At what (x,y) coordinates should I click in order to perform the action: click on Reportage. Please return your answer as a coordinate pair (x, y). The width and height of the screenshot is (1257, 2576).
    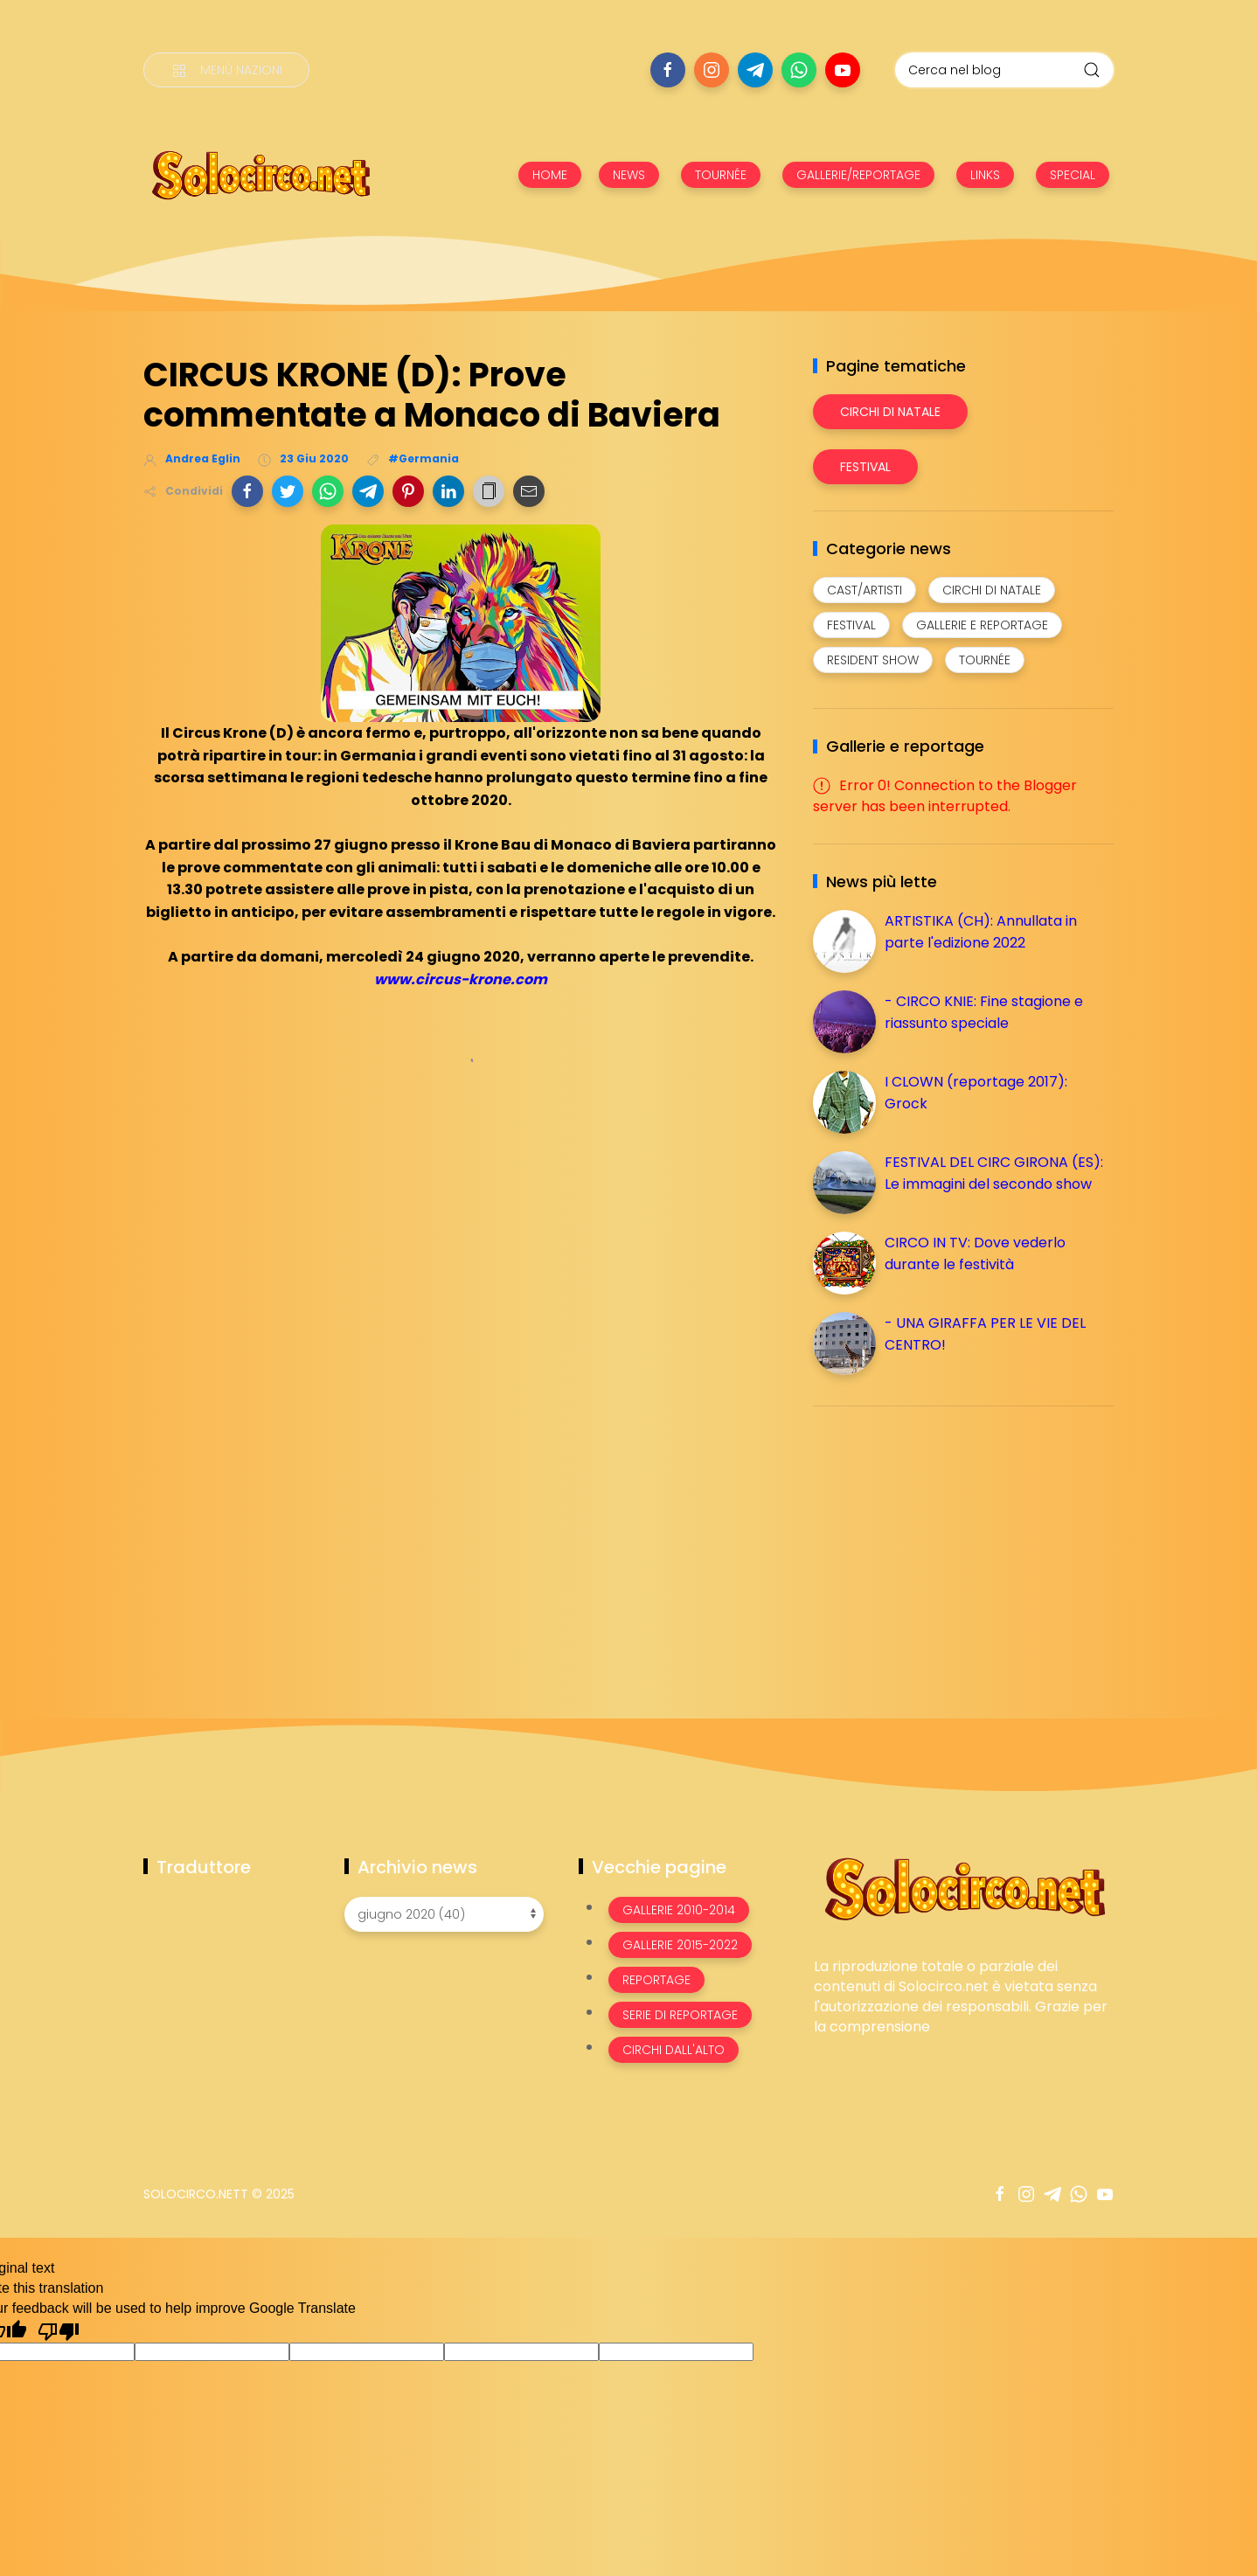
    Looking at the image, I should click on (656, 1980).